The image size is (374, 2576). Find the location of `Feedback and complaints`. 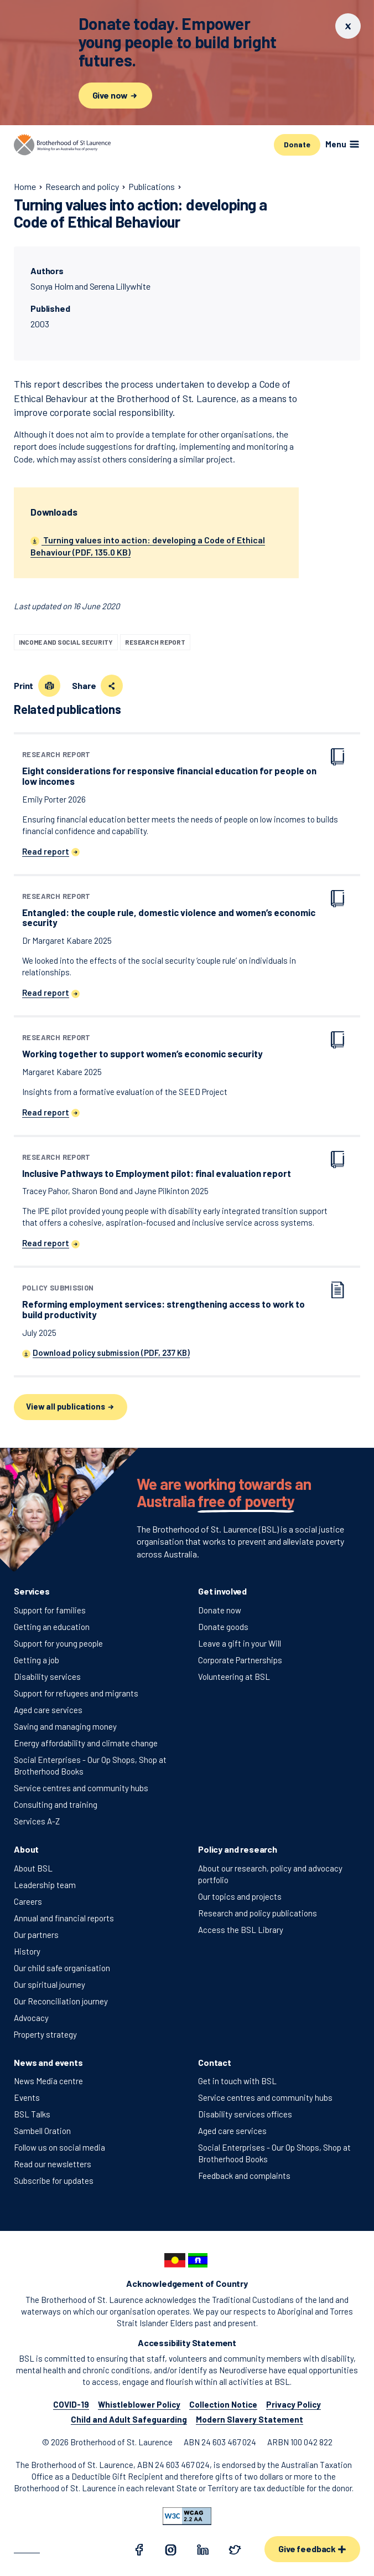

Feedback and complaints is located at coordinates (244, 2176).